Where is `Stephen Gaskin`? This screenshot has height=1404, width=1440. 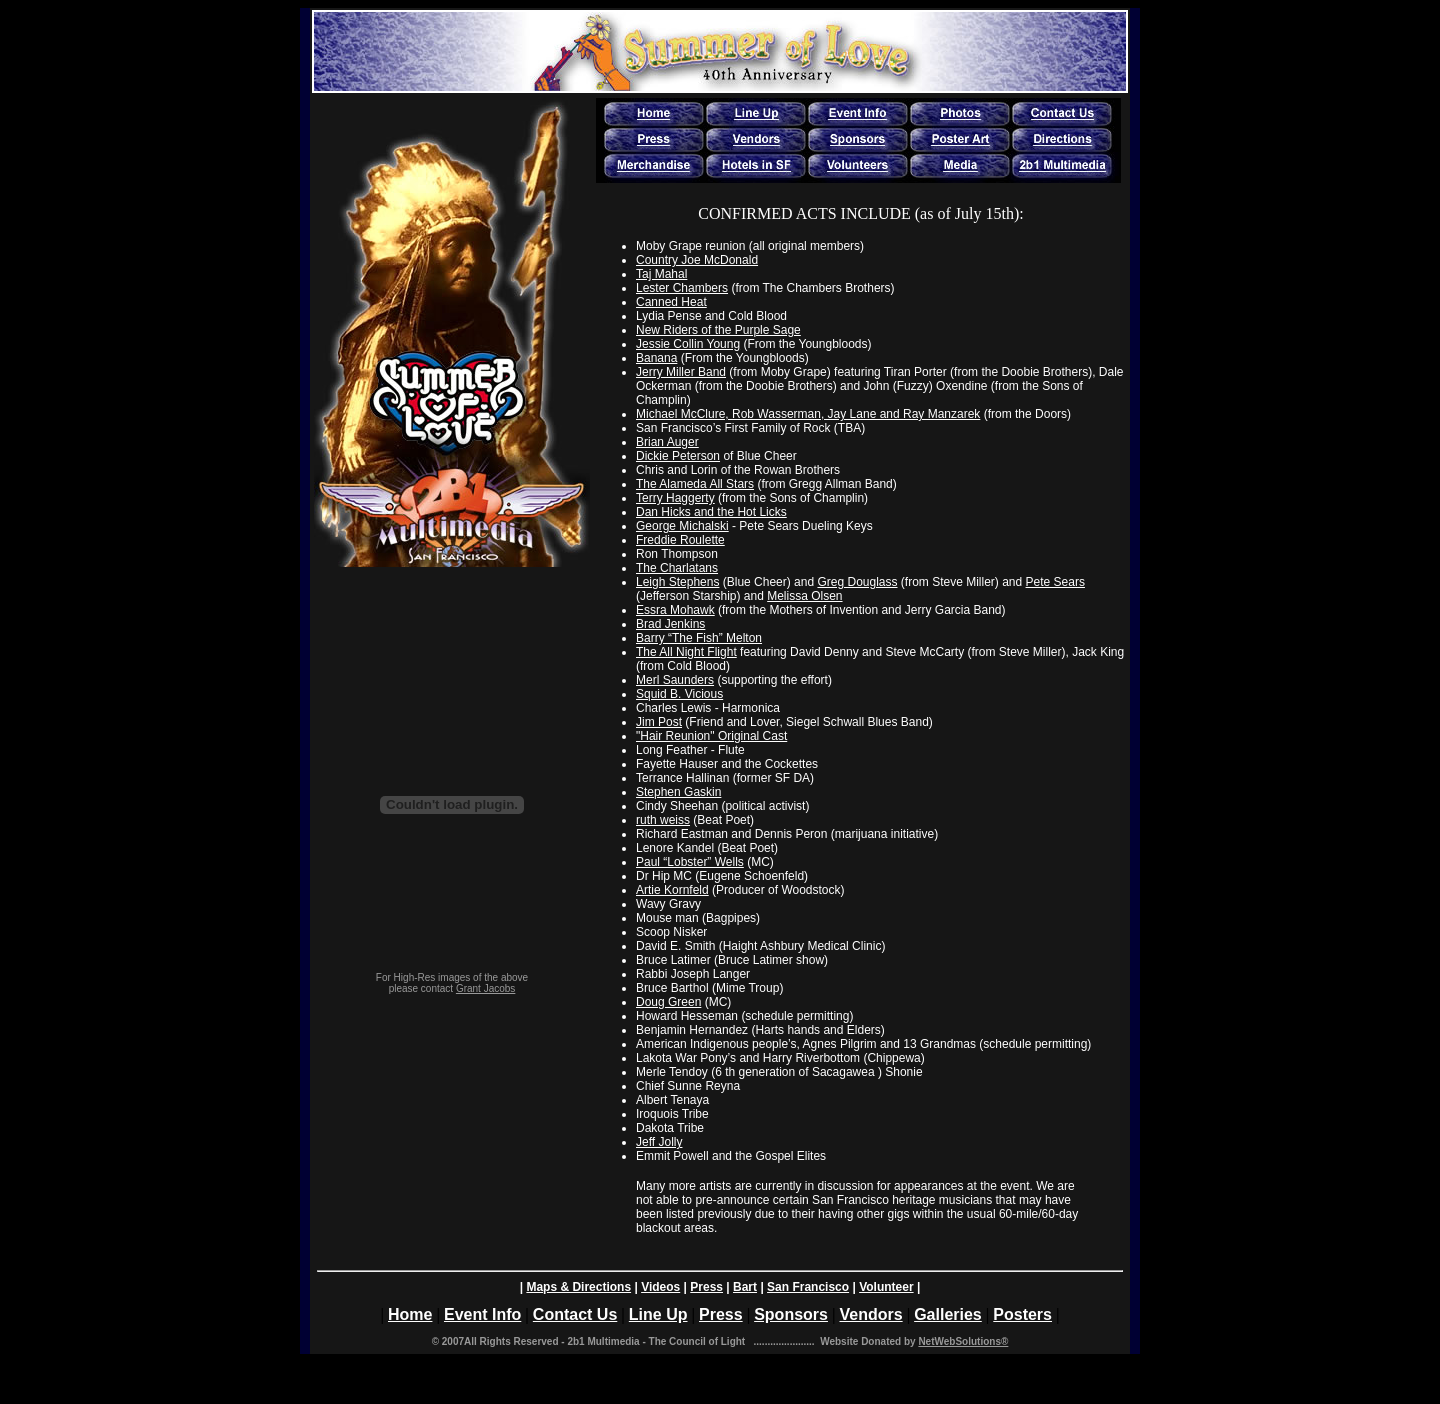
Stephen Gaskin is located at coordinates (678, 792).